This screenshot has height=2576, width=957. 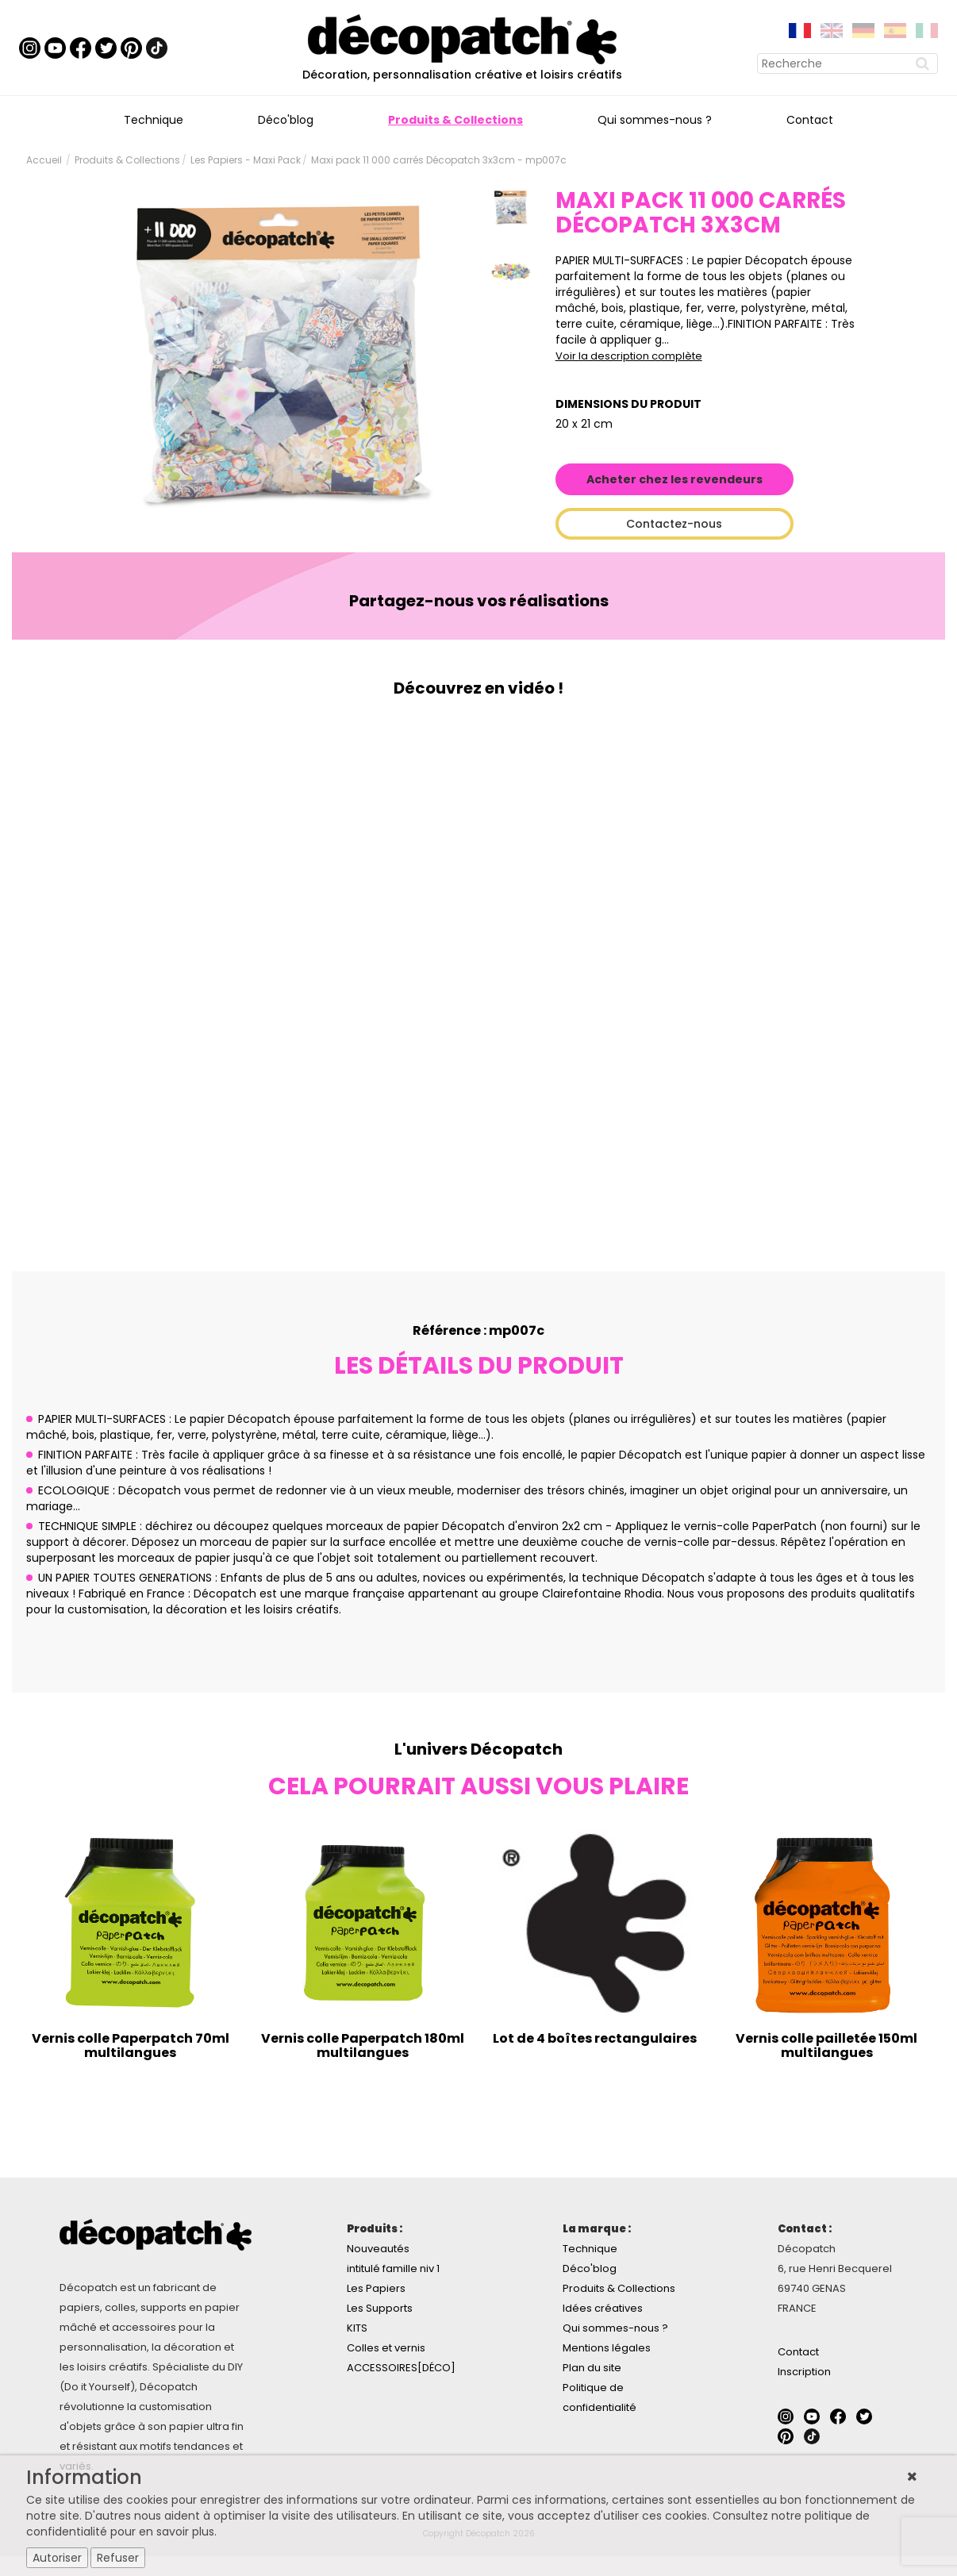 What do you see at coordinates (607, 2347) in the screenshot?
I see `Mentions légales` at bounding box center [607, 2347].